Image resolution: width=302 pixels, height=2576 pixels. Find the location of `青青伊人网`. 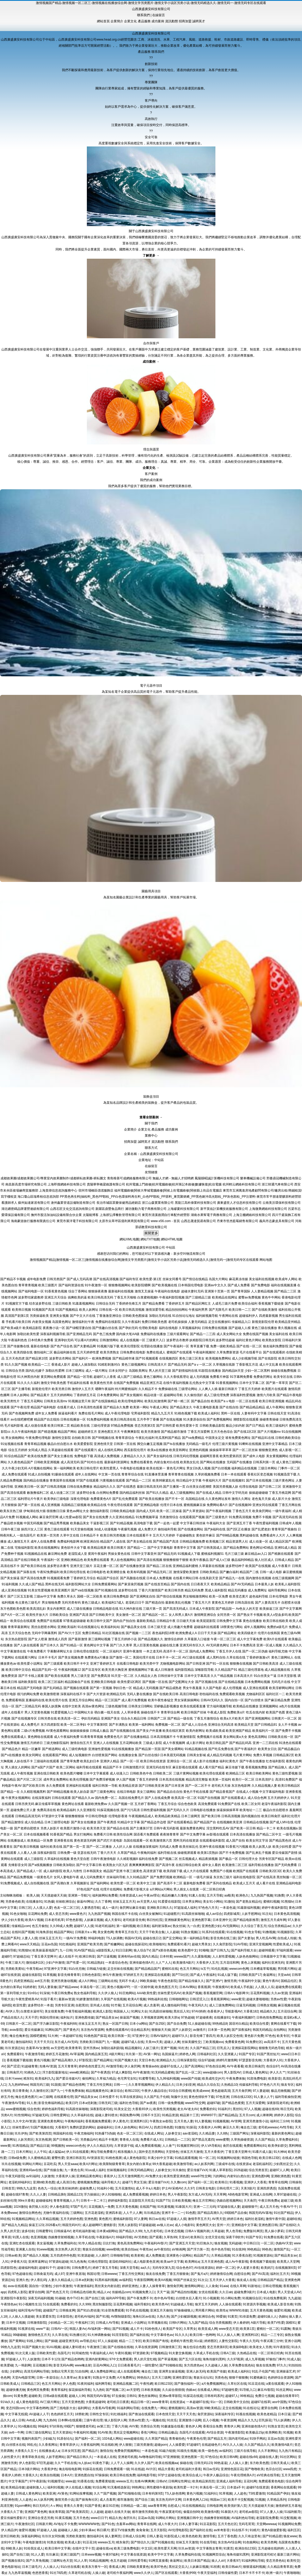

青青伊人网 is located at coordinates (232, 2426).